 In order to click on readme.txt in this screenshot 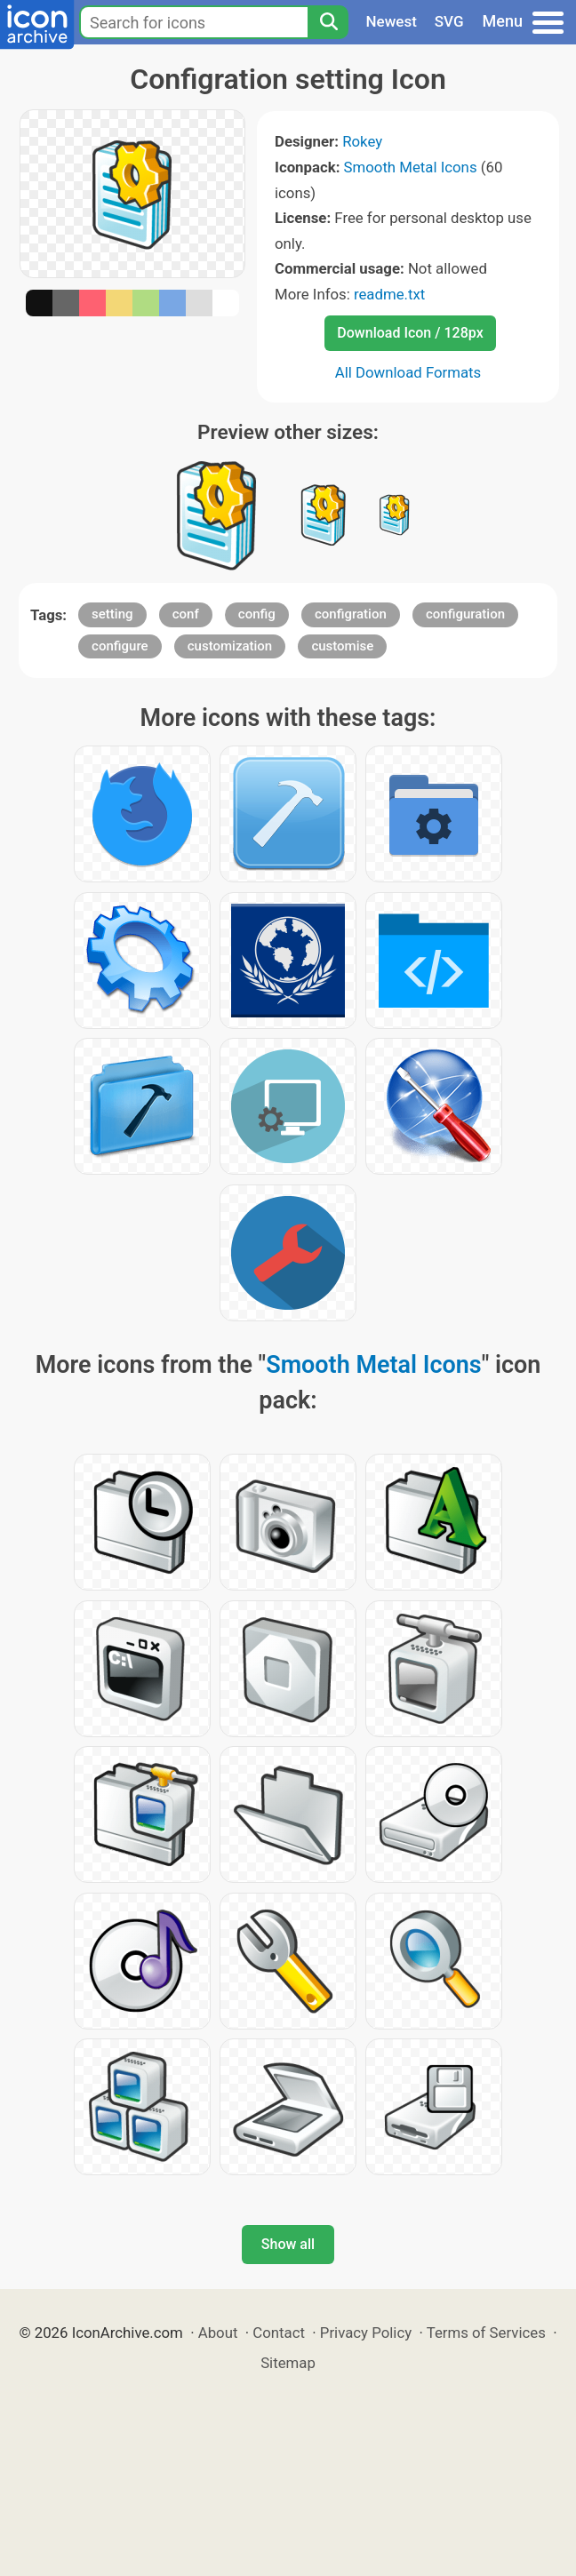, I will do `click(389, 294)`.